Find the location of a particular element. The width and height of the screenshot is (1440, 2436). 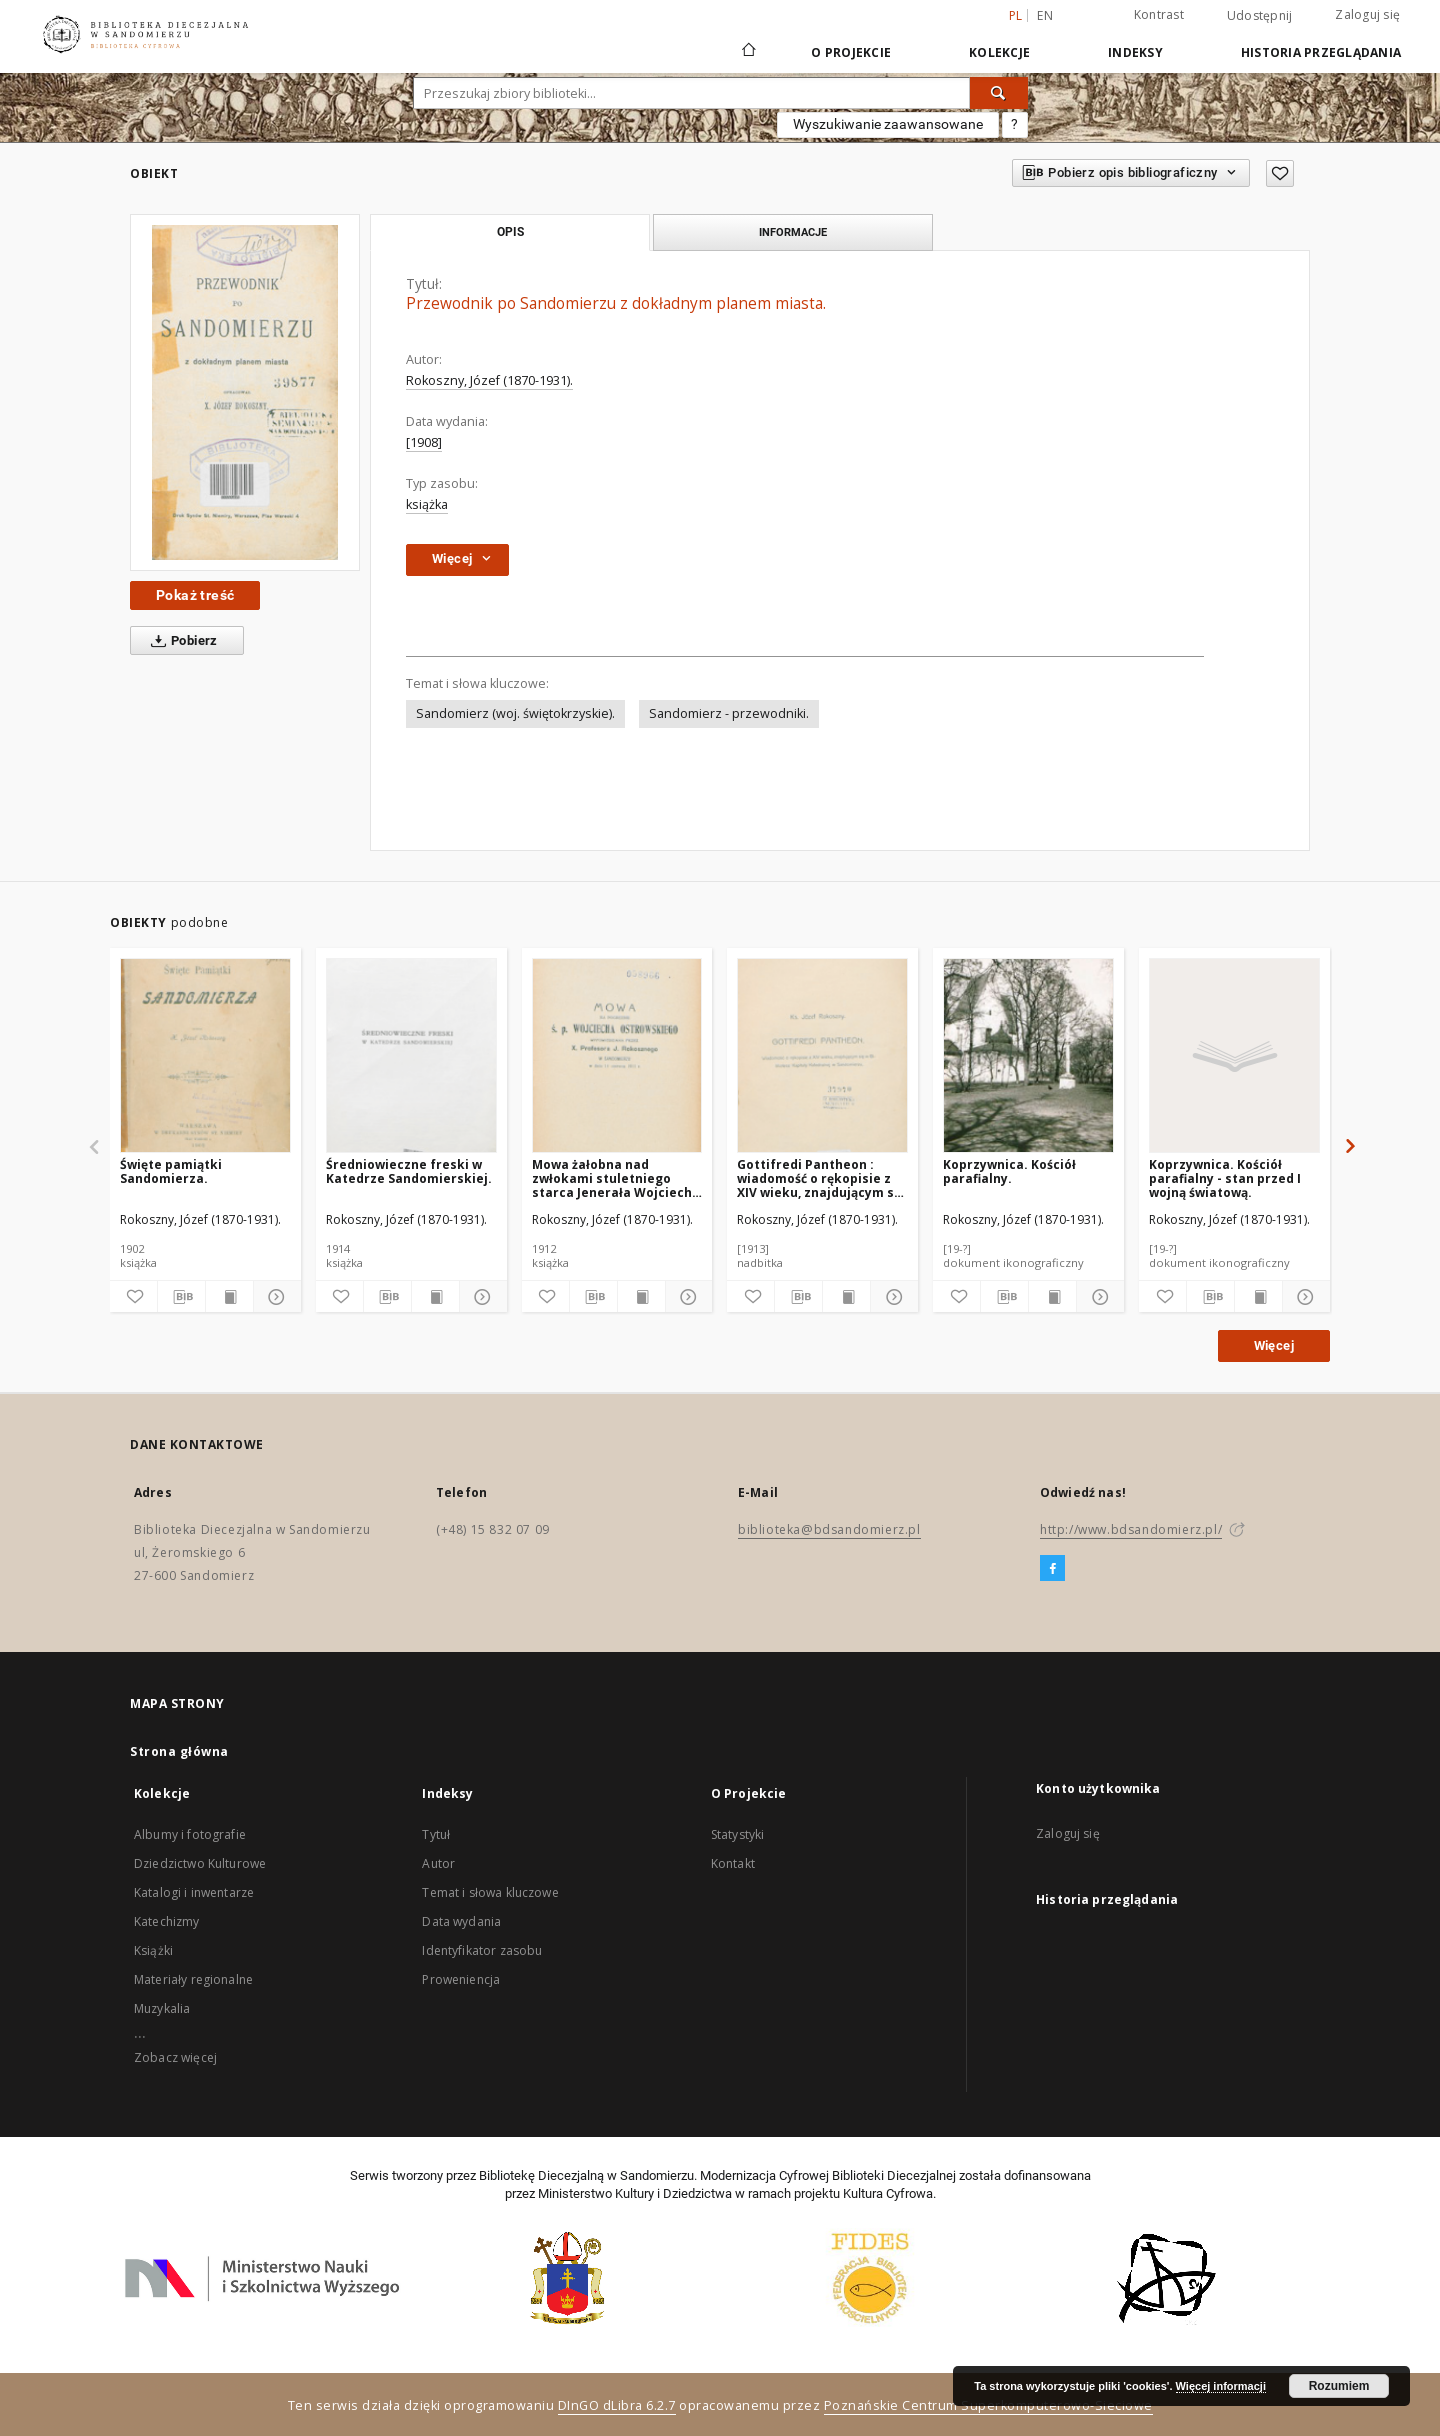

Strona główna is located at coordinates (179, 1751).